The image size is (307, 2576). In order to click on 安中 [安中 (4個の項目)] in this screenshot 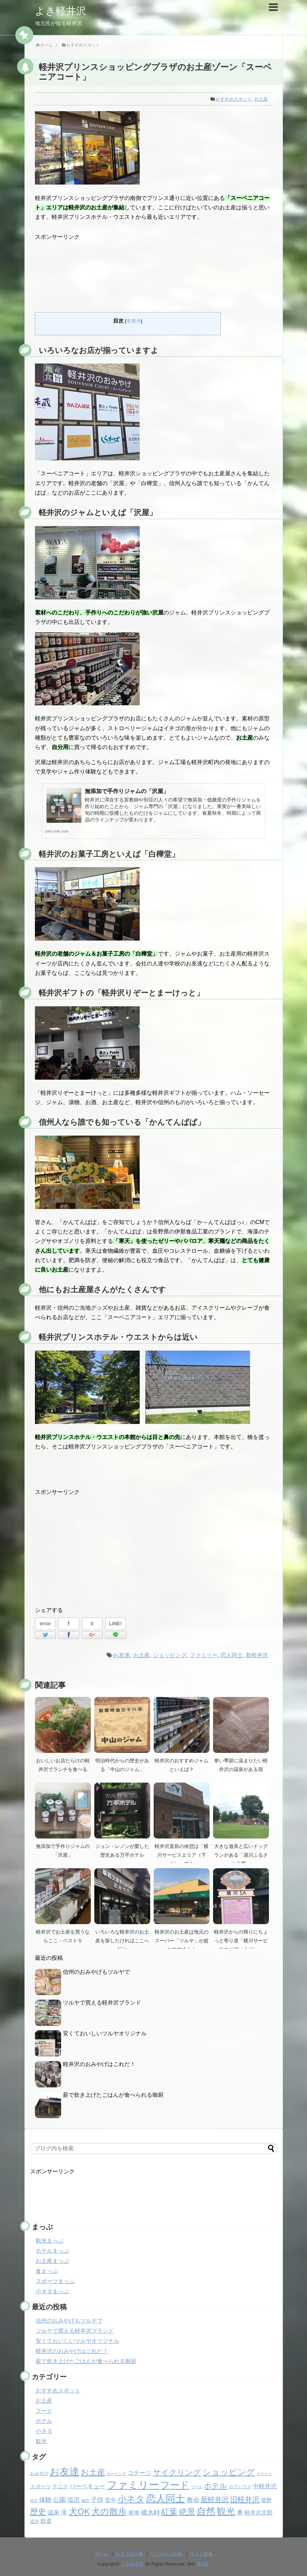, I will do `click(110, 2500)`.